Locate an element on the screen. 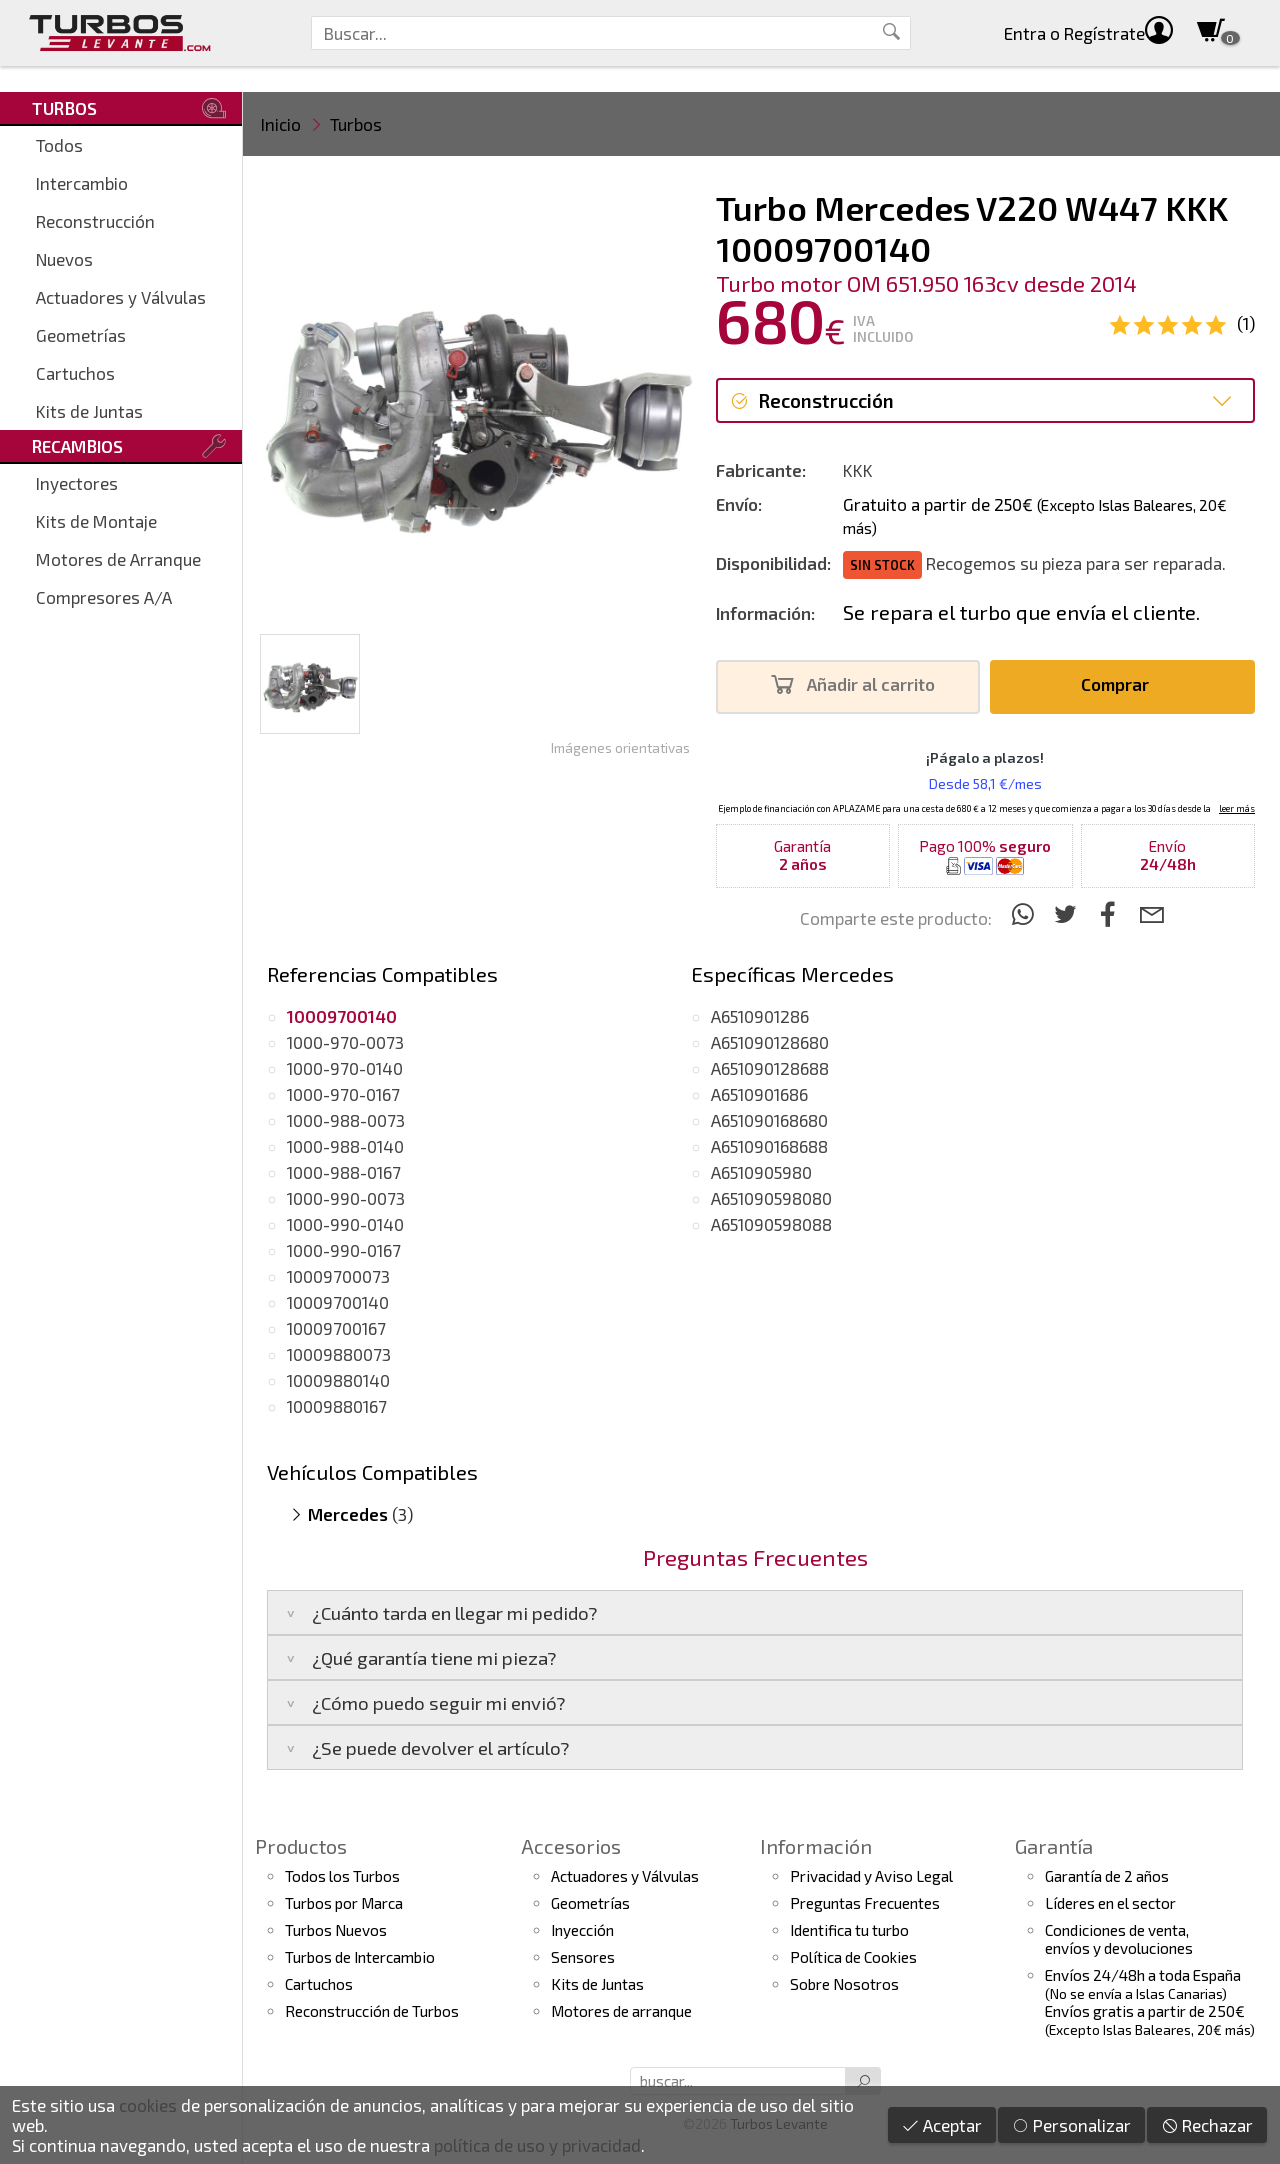 This screenshot has height=2164, width=1280. 1000-990-0140 is located at coordinates (345, 1224).